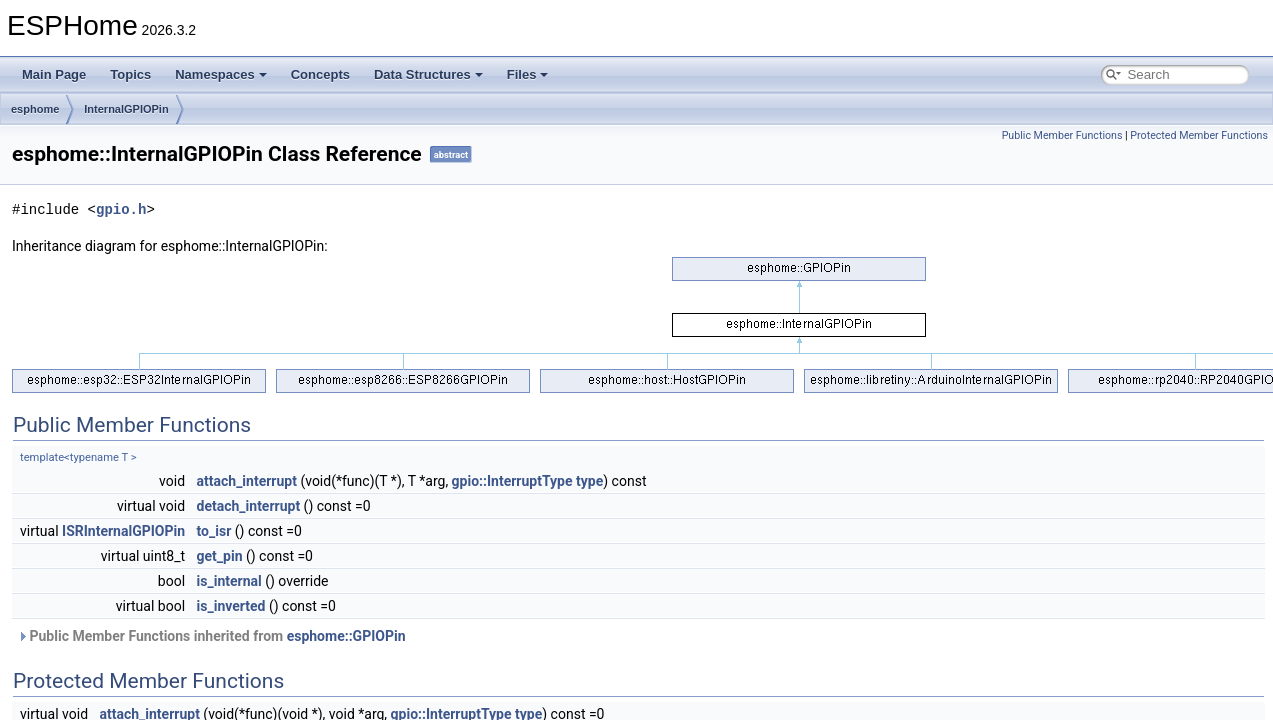 The height and width of the screenshot is (720, 1273). I want to click on attach_interrupt, so click(247, 481).